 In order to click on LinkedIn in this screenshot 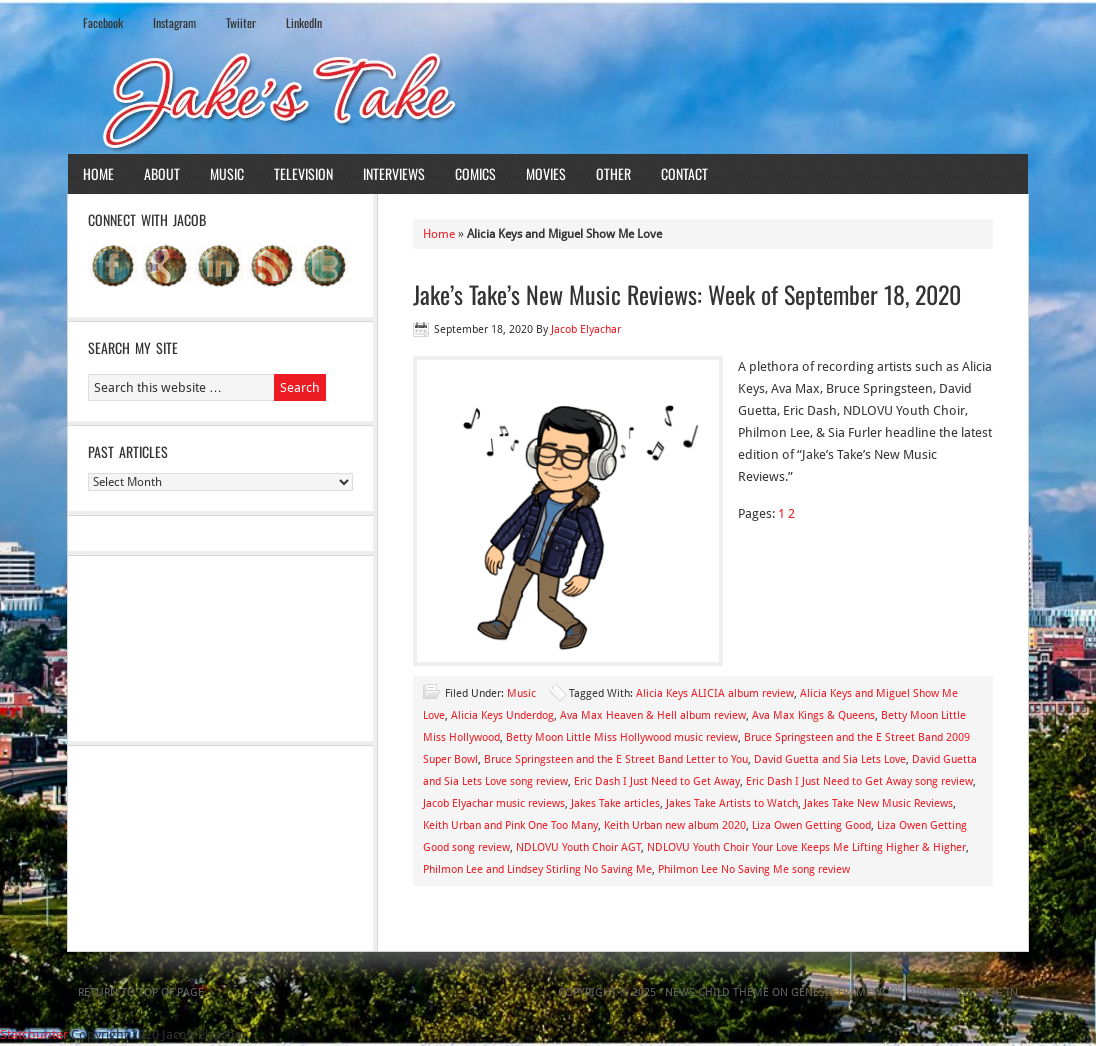, I will do `click(304, 22)`.